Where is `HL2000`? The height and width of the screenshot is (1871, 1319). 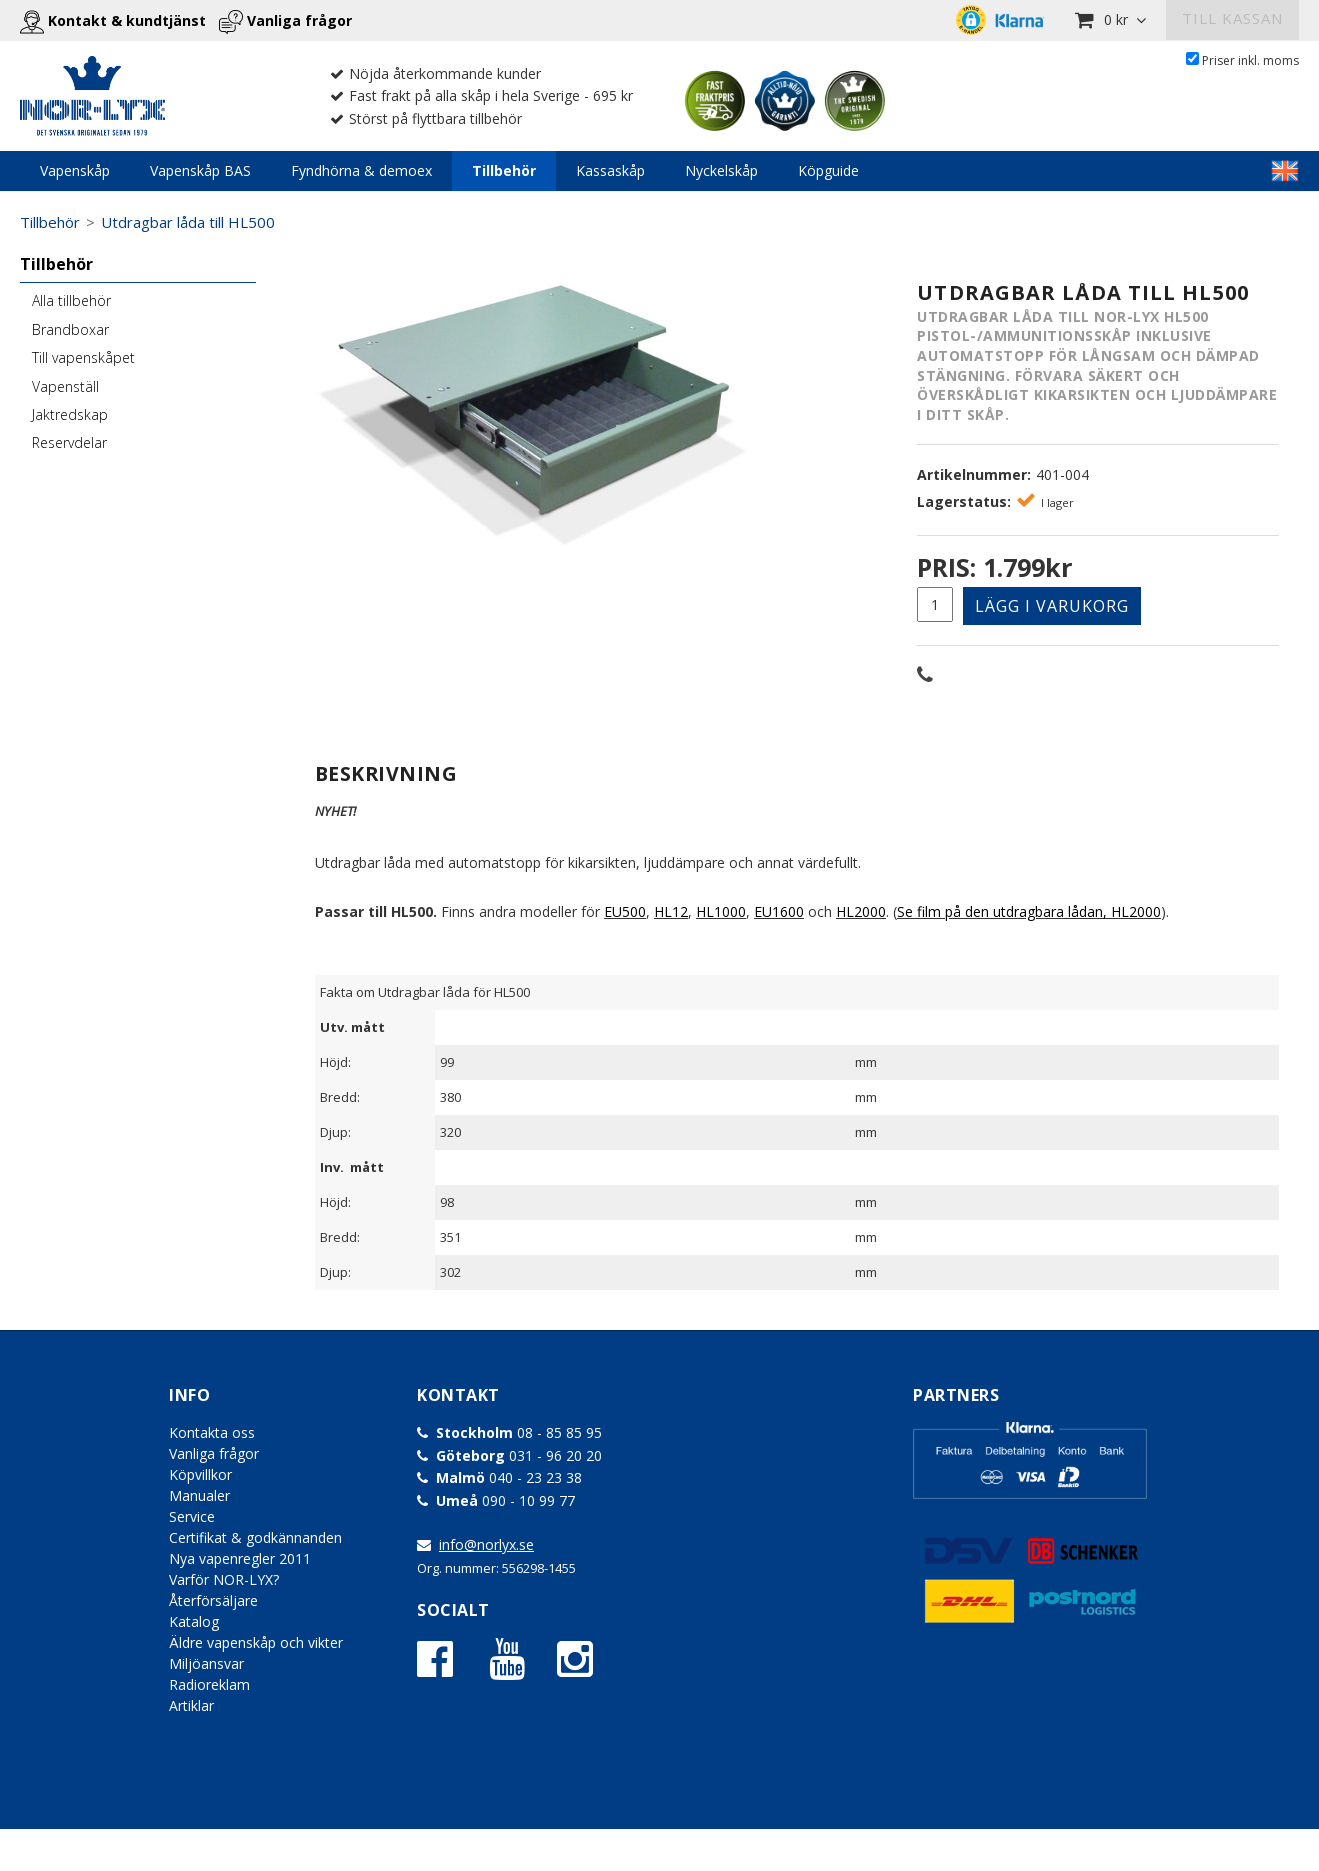 HL2000 is located at coordinates (861, 911).